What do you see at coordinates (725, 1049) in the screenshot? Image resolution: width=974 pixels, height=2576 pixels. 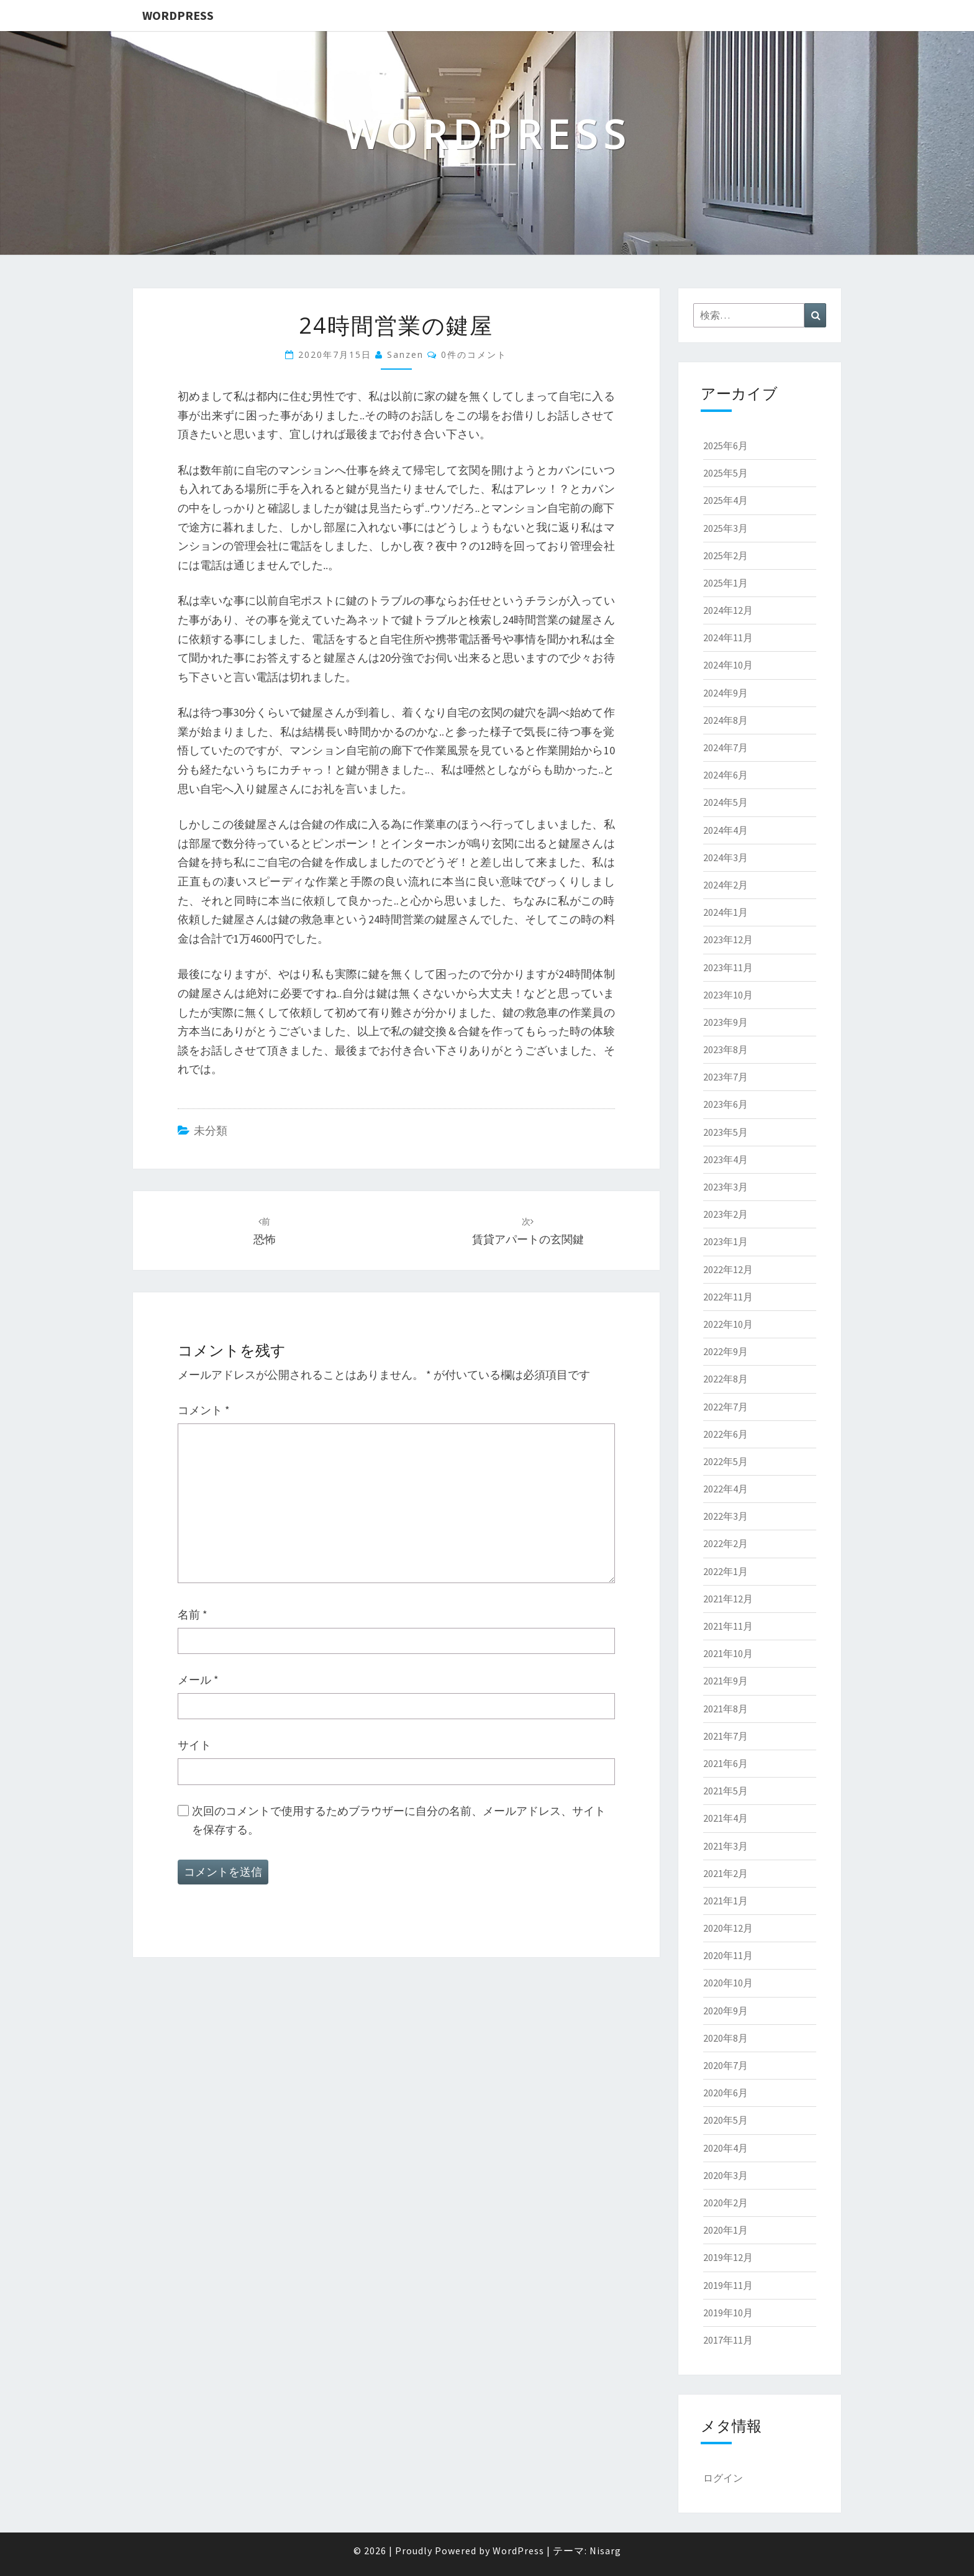 I see `2023年8月` at bounding box center [725, 1049].